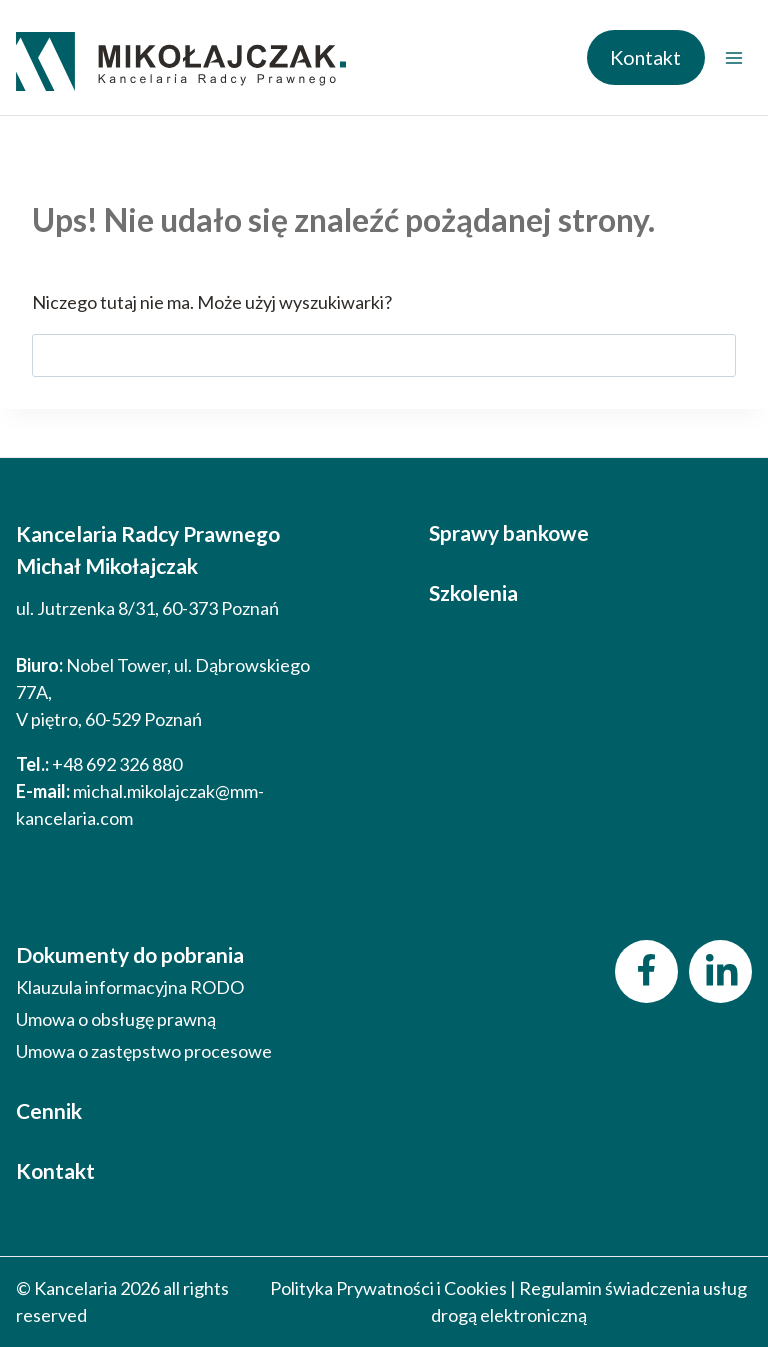  I want to click on Polityka Prywatności i Cookies, so click(388, 1288).